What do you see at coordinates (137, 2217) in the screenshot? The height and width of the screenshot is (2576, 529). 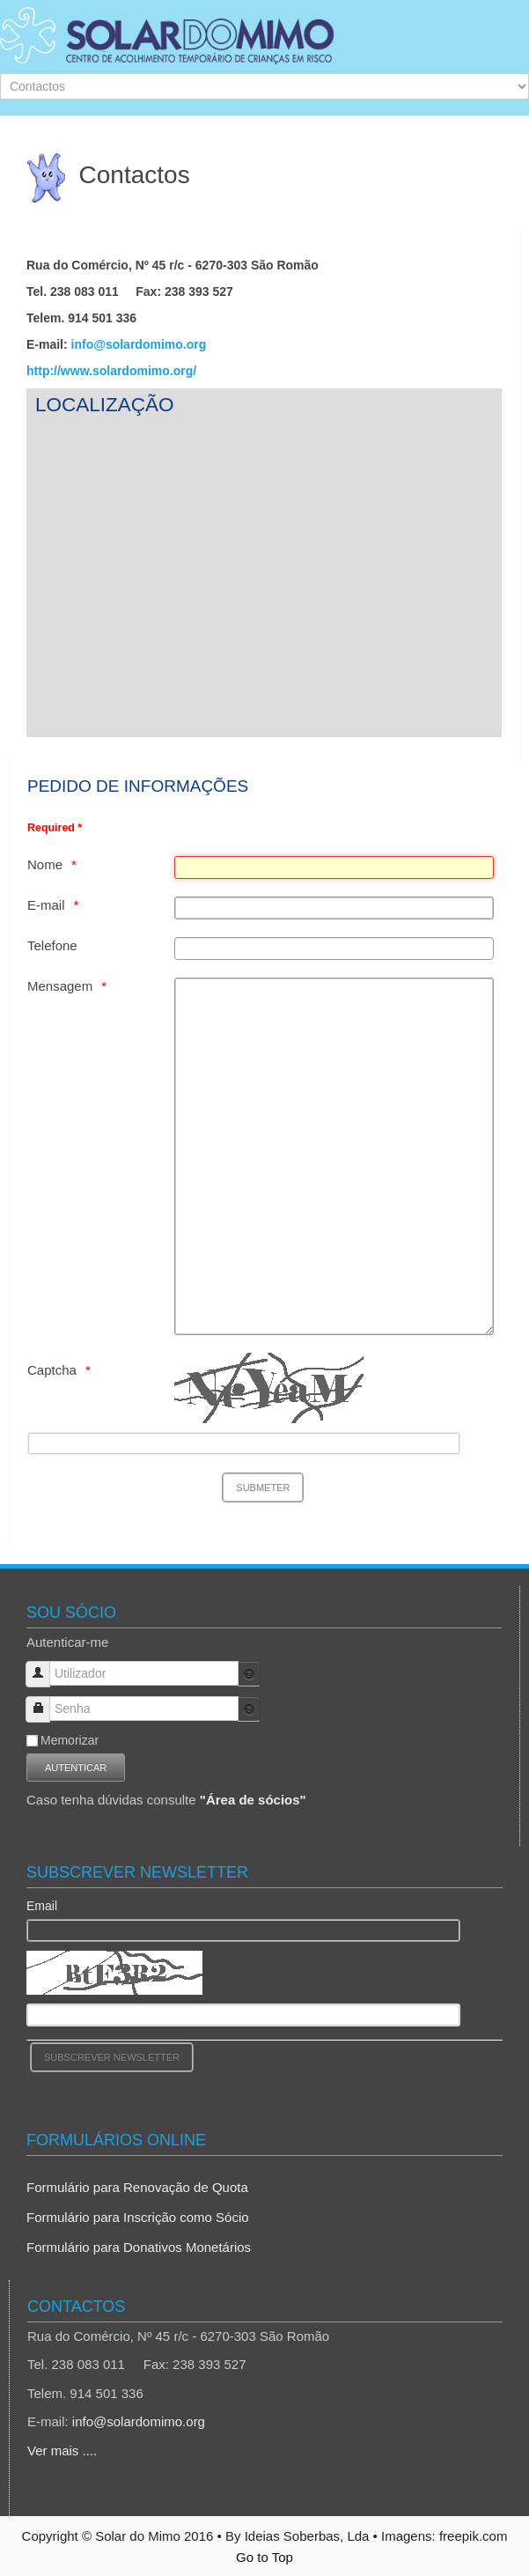 I see `Formulário para Inscrição como Sócio` at bounding box center [137, 2217].